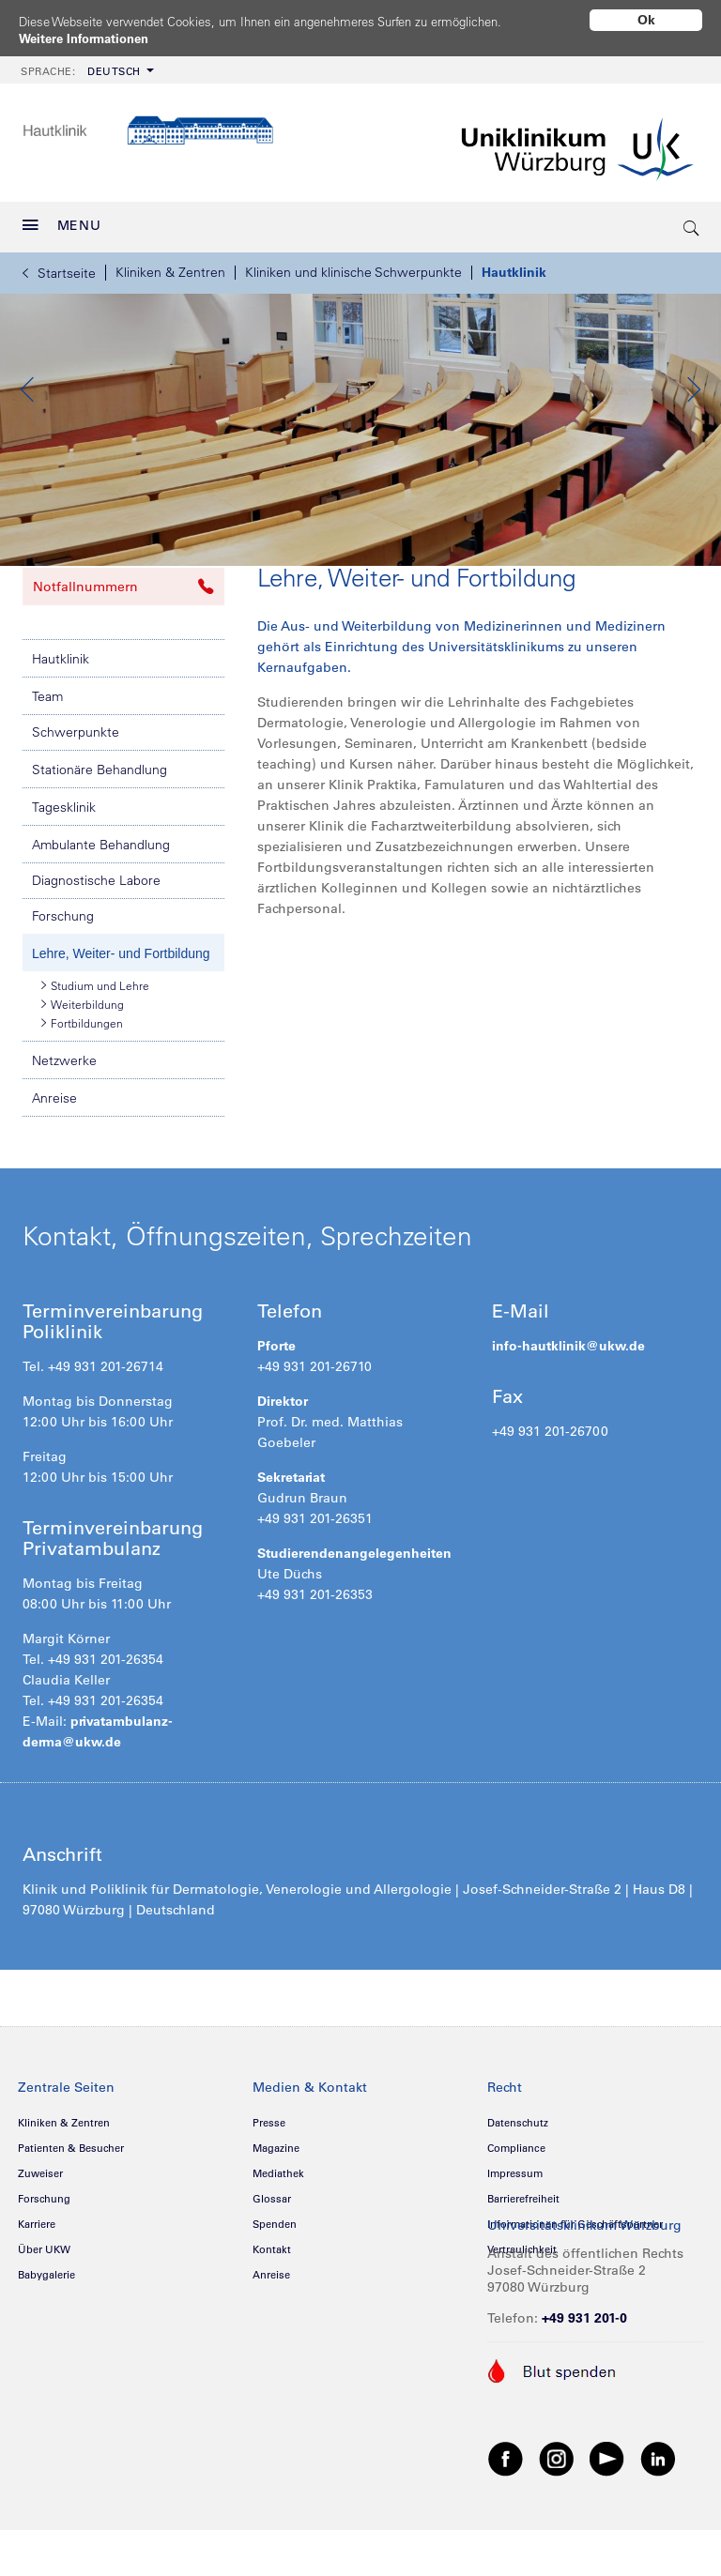 The height and width of the screenshot is (2576, 721). I want to click on [menuitem], so click(85, 63).